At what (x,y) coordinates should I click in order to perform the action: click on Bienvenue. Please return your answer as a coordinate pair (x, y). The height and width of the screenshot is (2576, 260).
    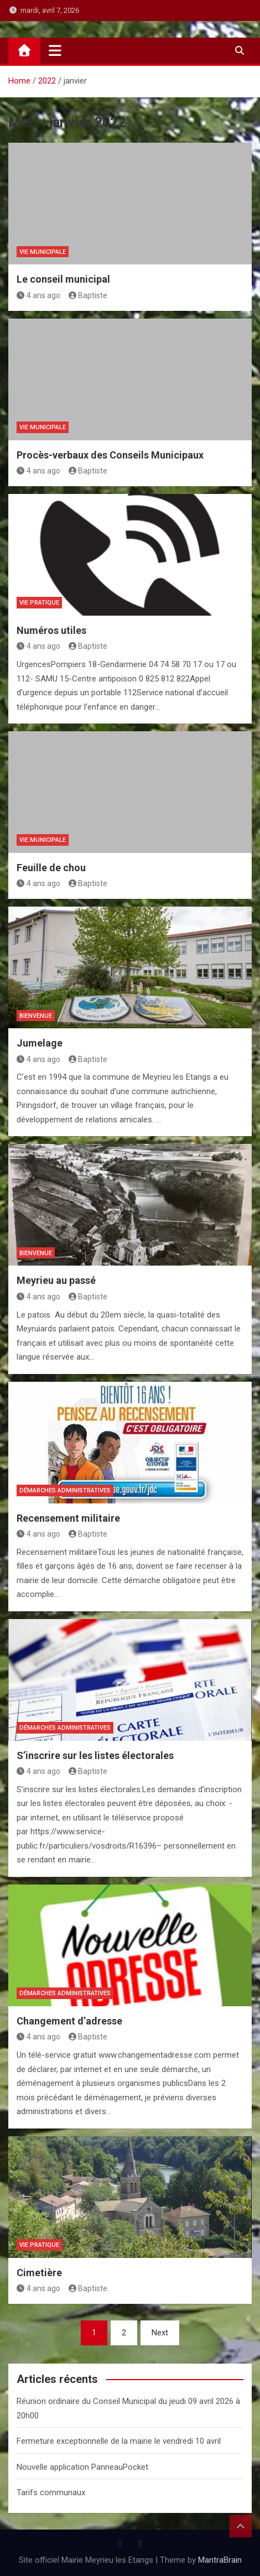
    Looking at the image, I should click on (35, 1015).